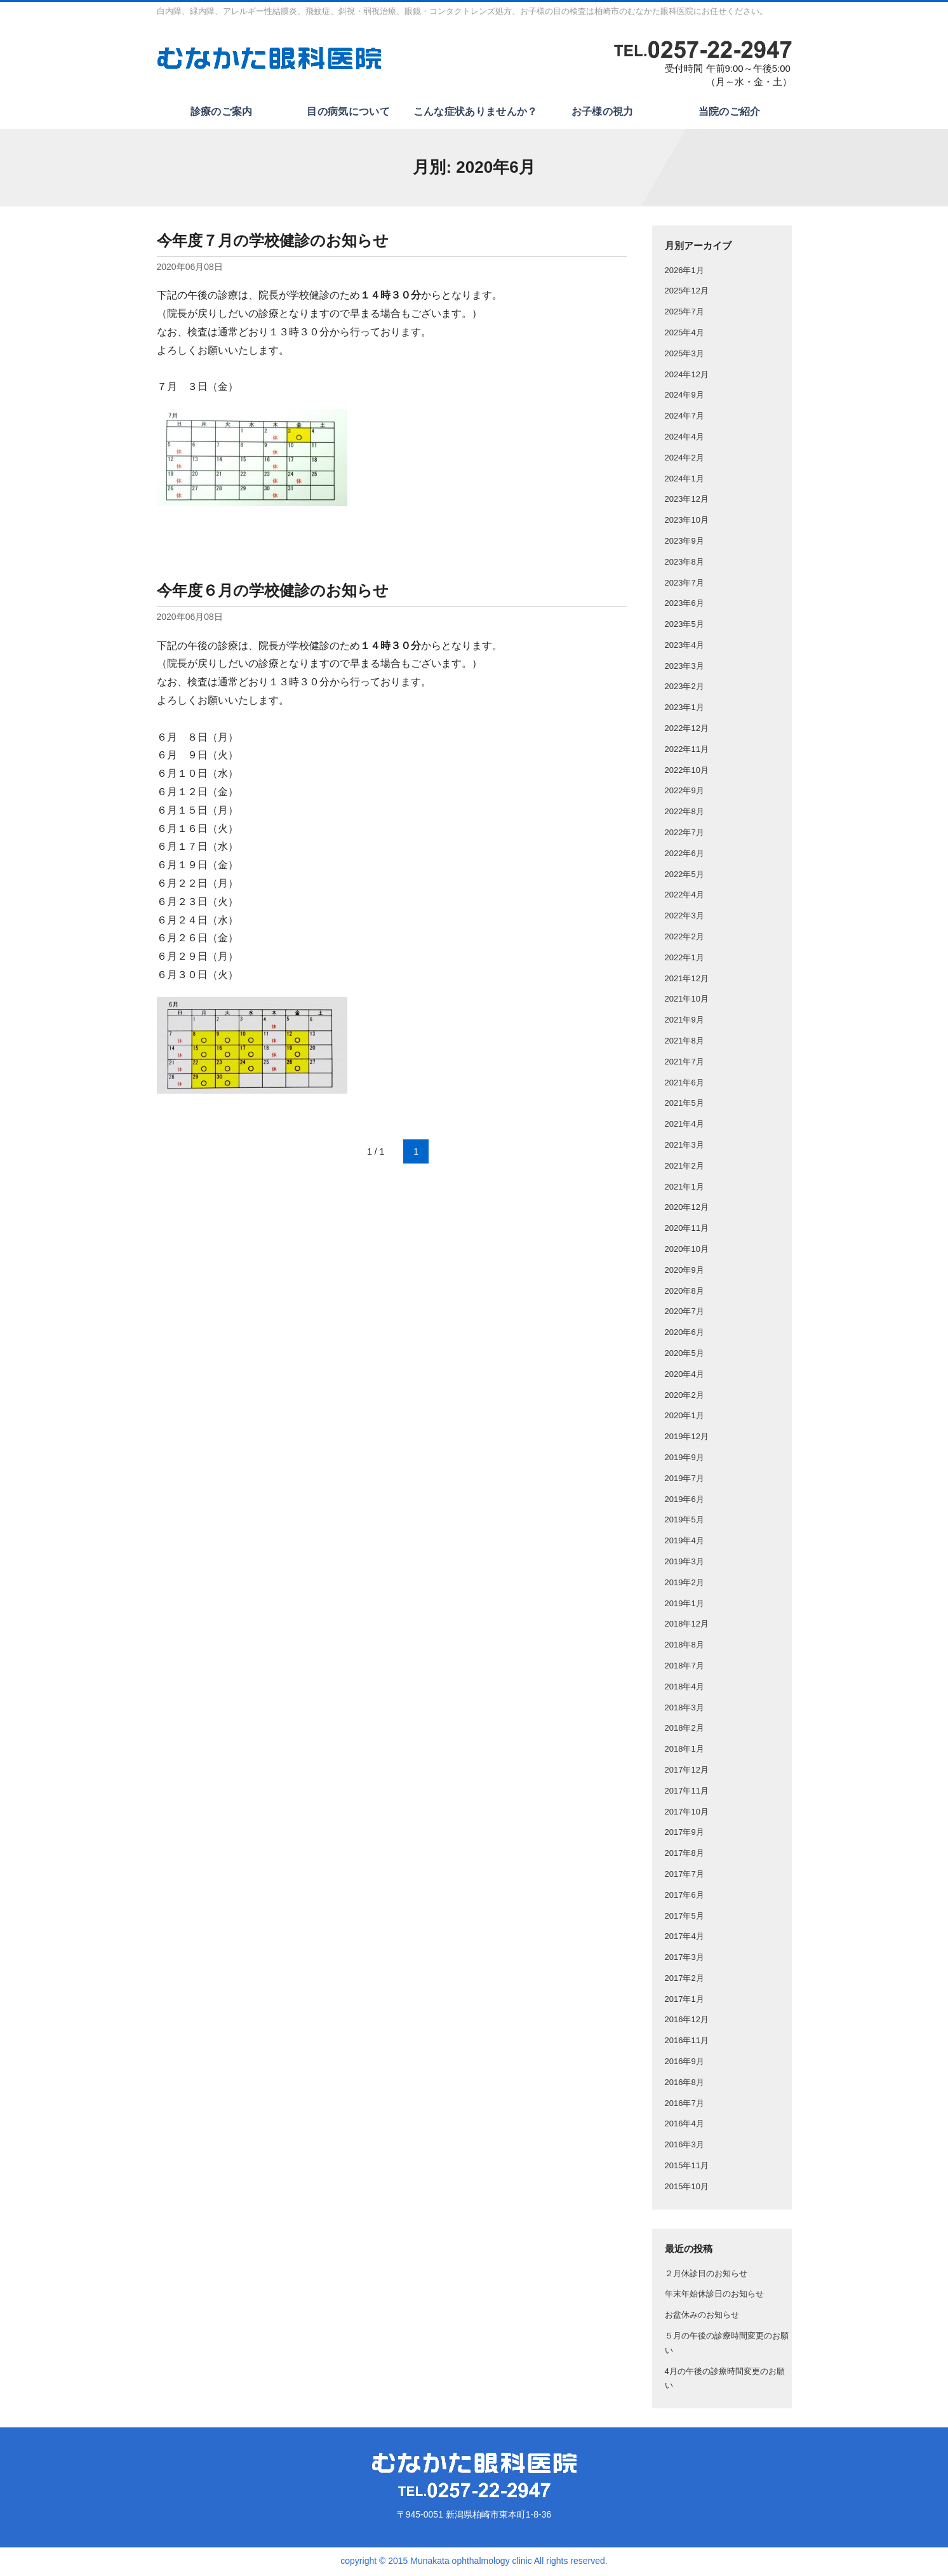  What do you see at coordinates (684, 1605) in the screenshot?
I see `2019年1月` at bounding box center [684, 1605].